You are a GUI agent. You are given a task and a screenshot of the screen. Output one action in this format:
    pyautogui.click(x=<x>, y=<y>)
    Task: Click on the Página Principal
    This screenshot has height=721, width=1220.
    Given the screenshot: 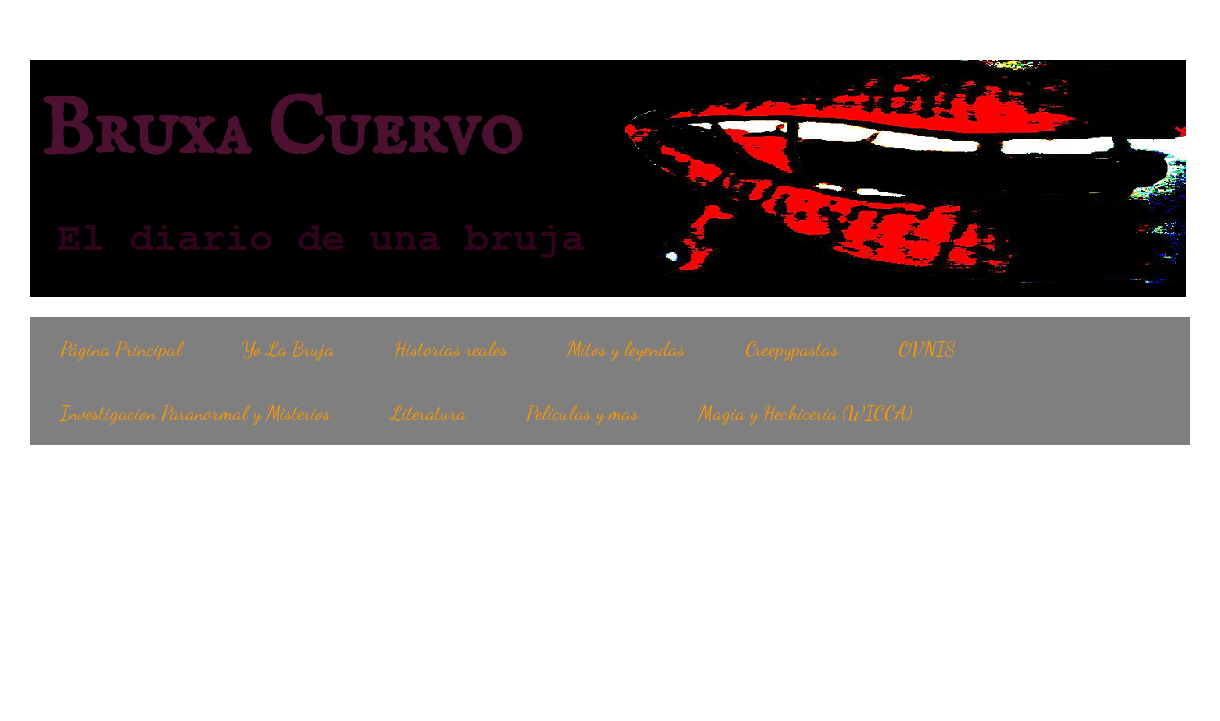 What is the action you would take?
    pyautogui.click(x=121, y=349)
    